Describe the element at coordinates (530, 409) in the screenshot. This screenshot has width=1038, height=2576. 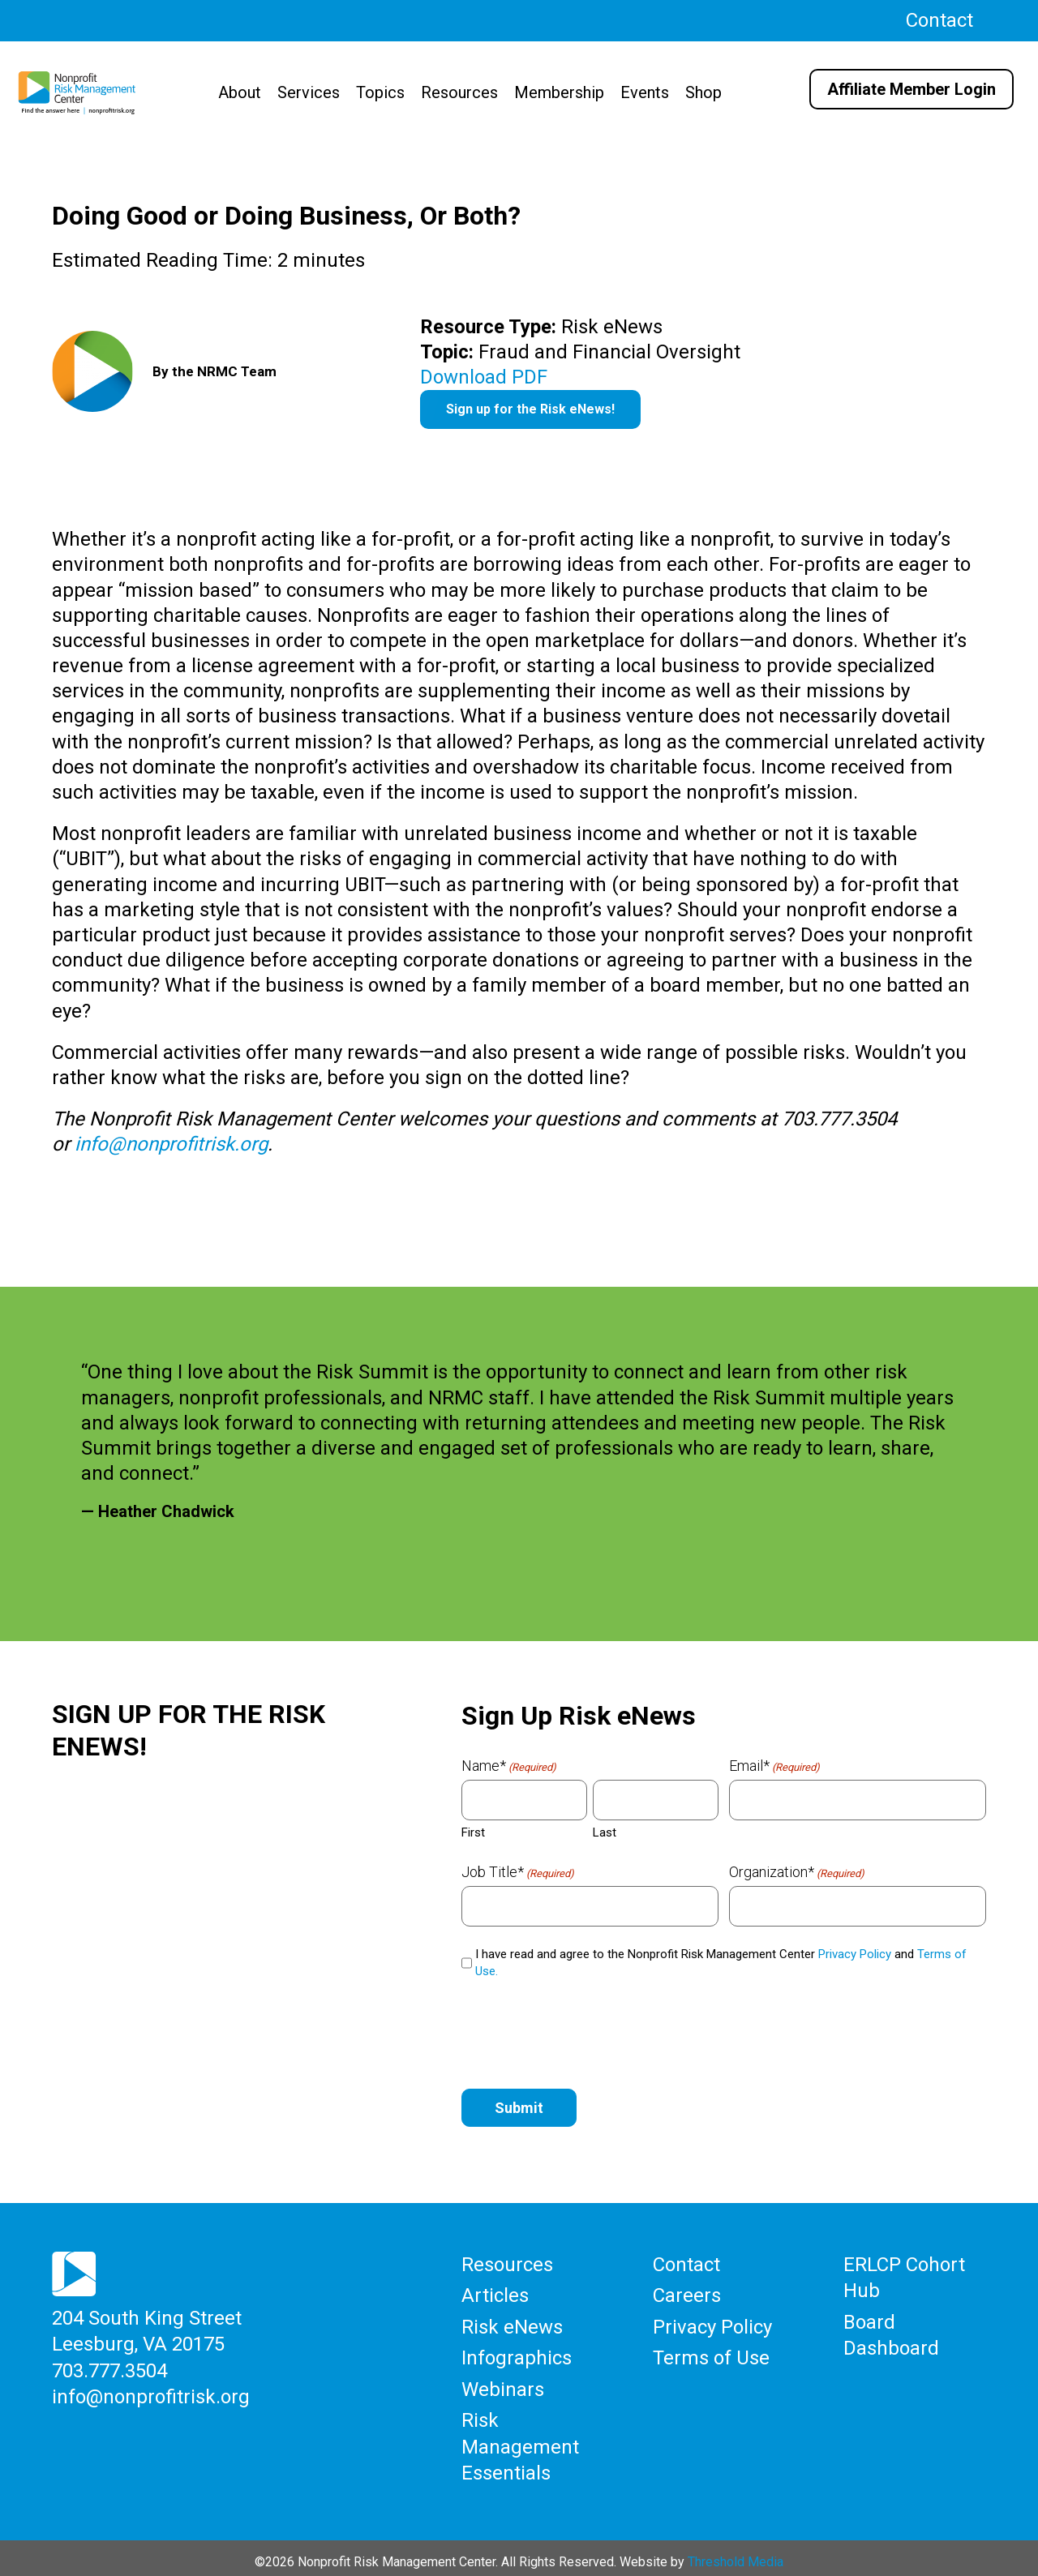
I see `Sign up for the Risk eNews!` at that location.